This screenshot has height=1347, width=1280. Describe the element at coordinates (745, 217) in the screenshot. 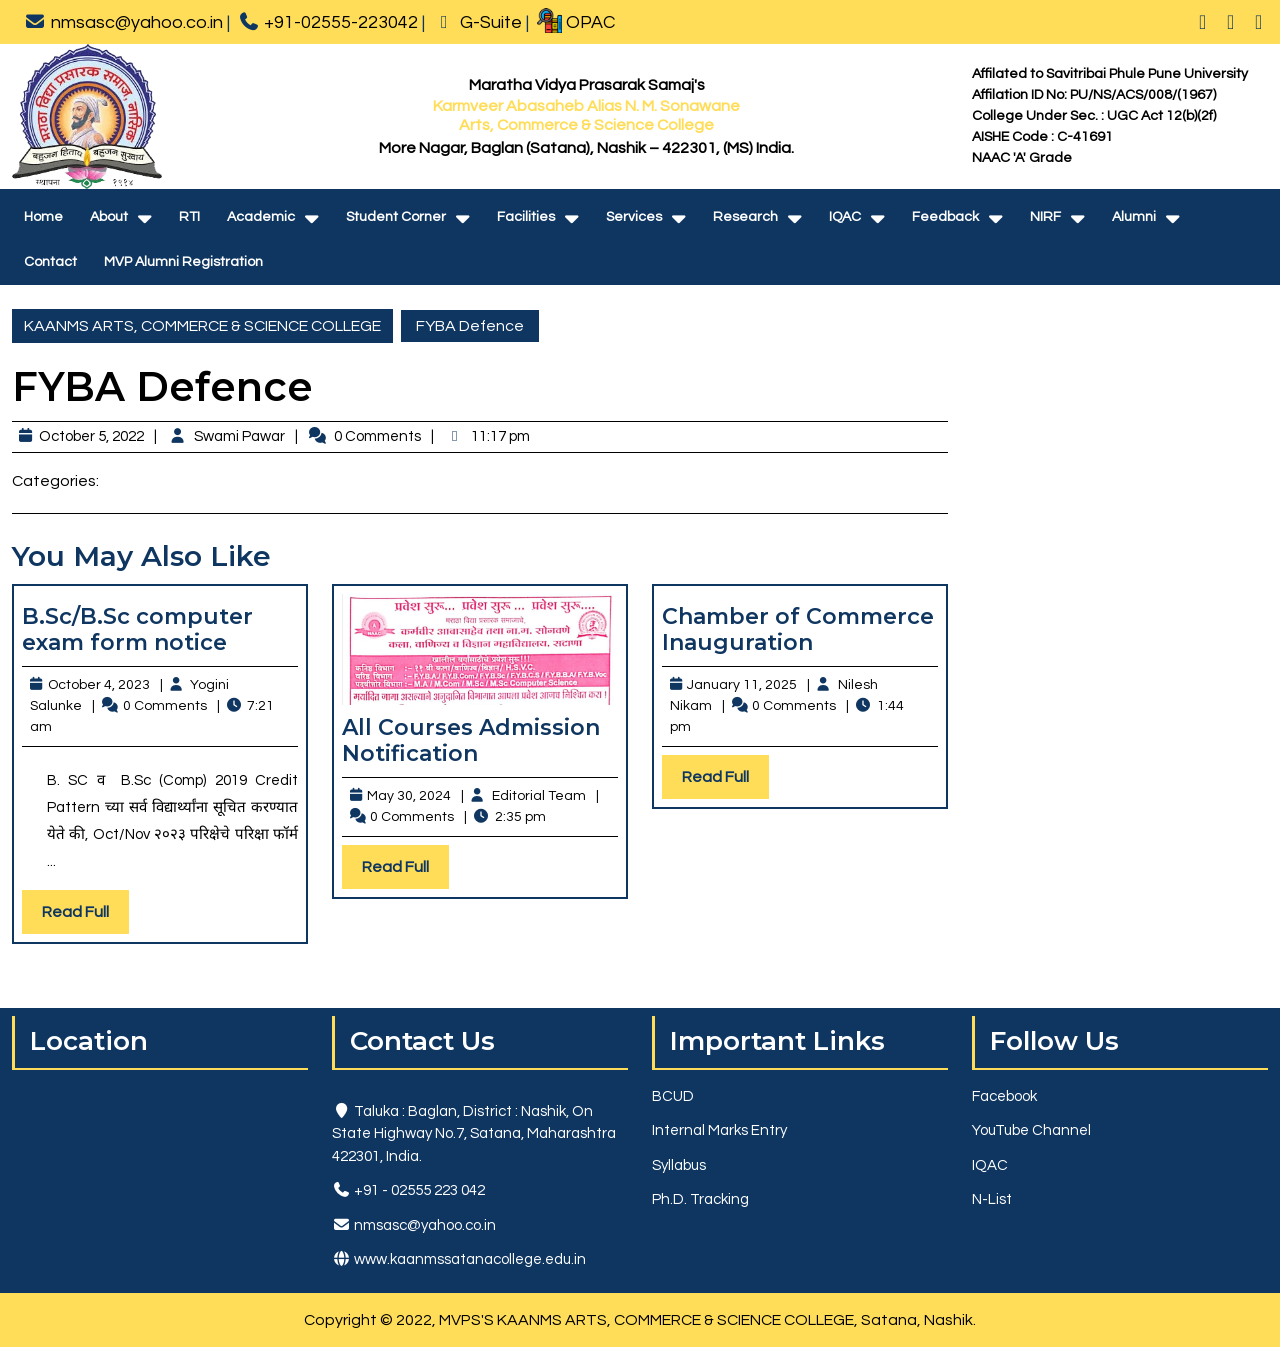

I see `Research` at that location.